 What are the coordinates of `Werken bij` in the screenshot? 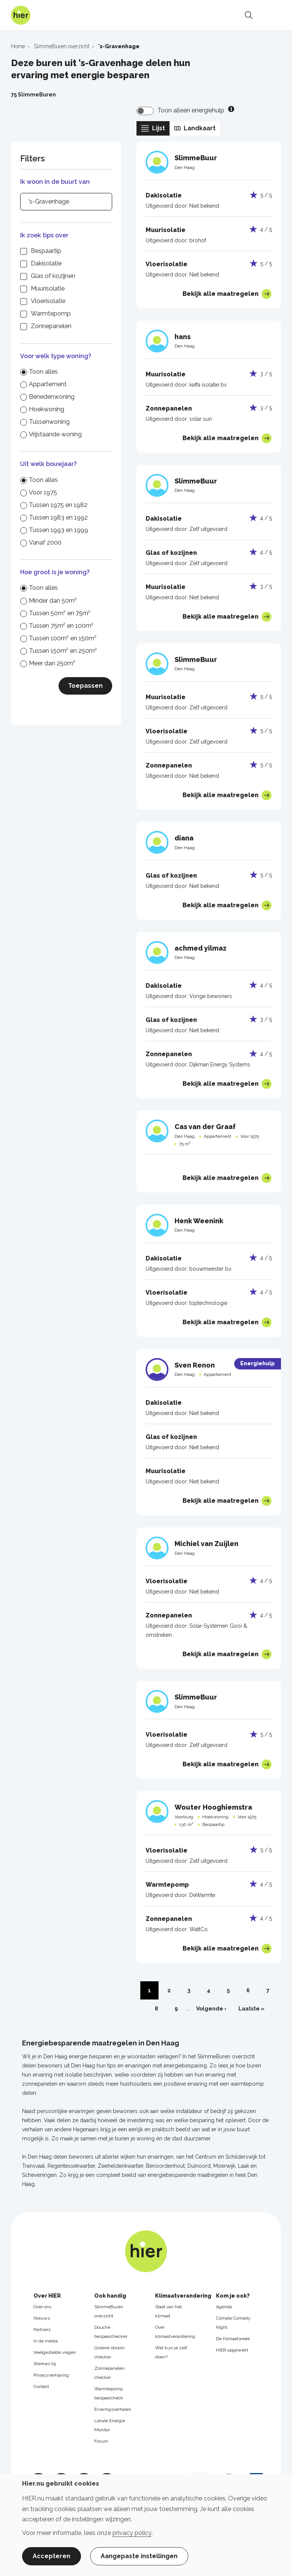 It's located at (44, 2363).